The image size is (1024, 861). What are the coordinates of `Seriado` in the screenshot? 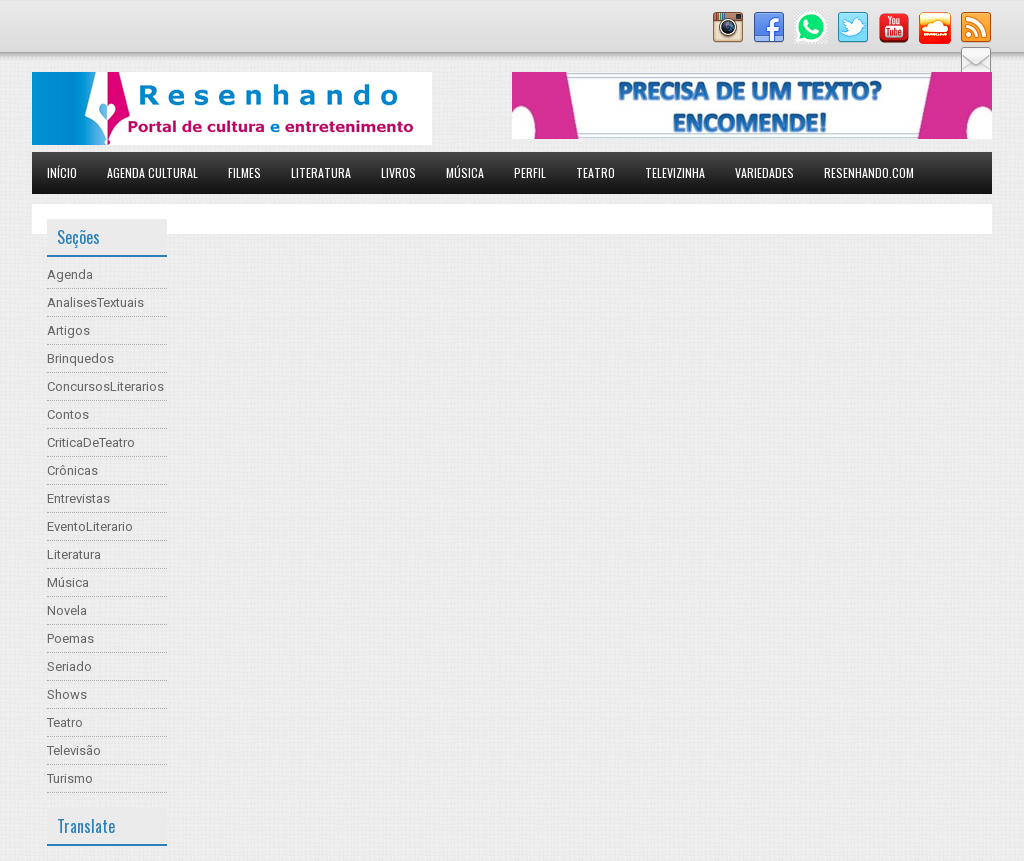 It's located at (69, 666).